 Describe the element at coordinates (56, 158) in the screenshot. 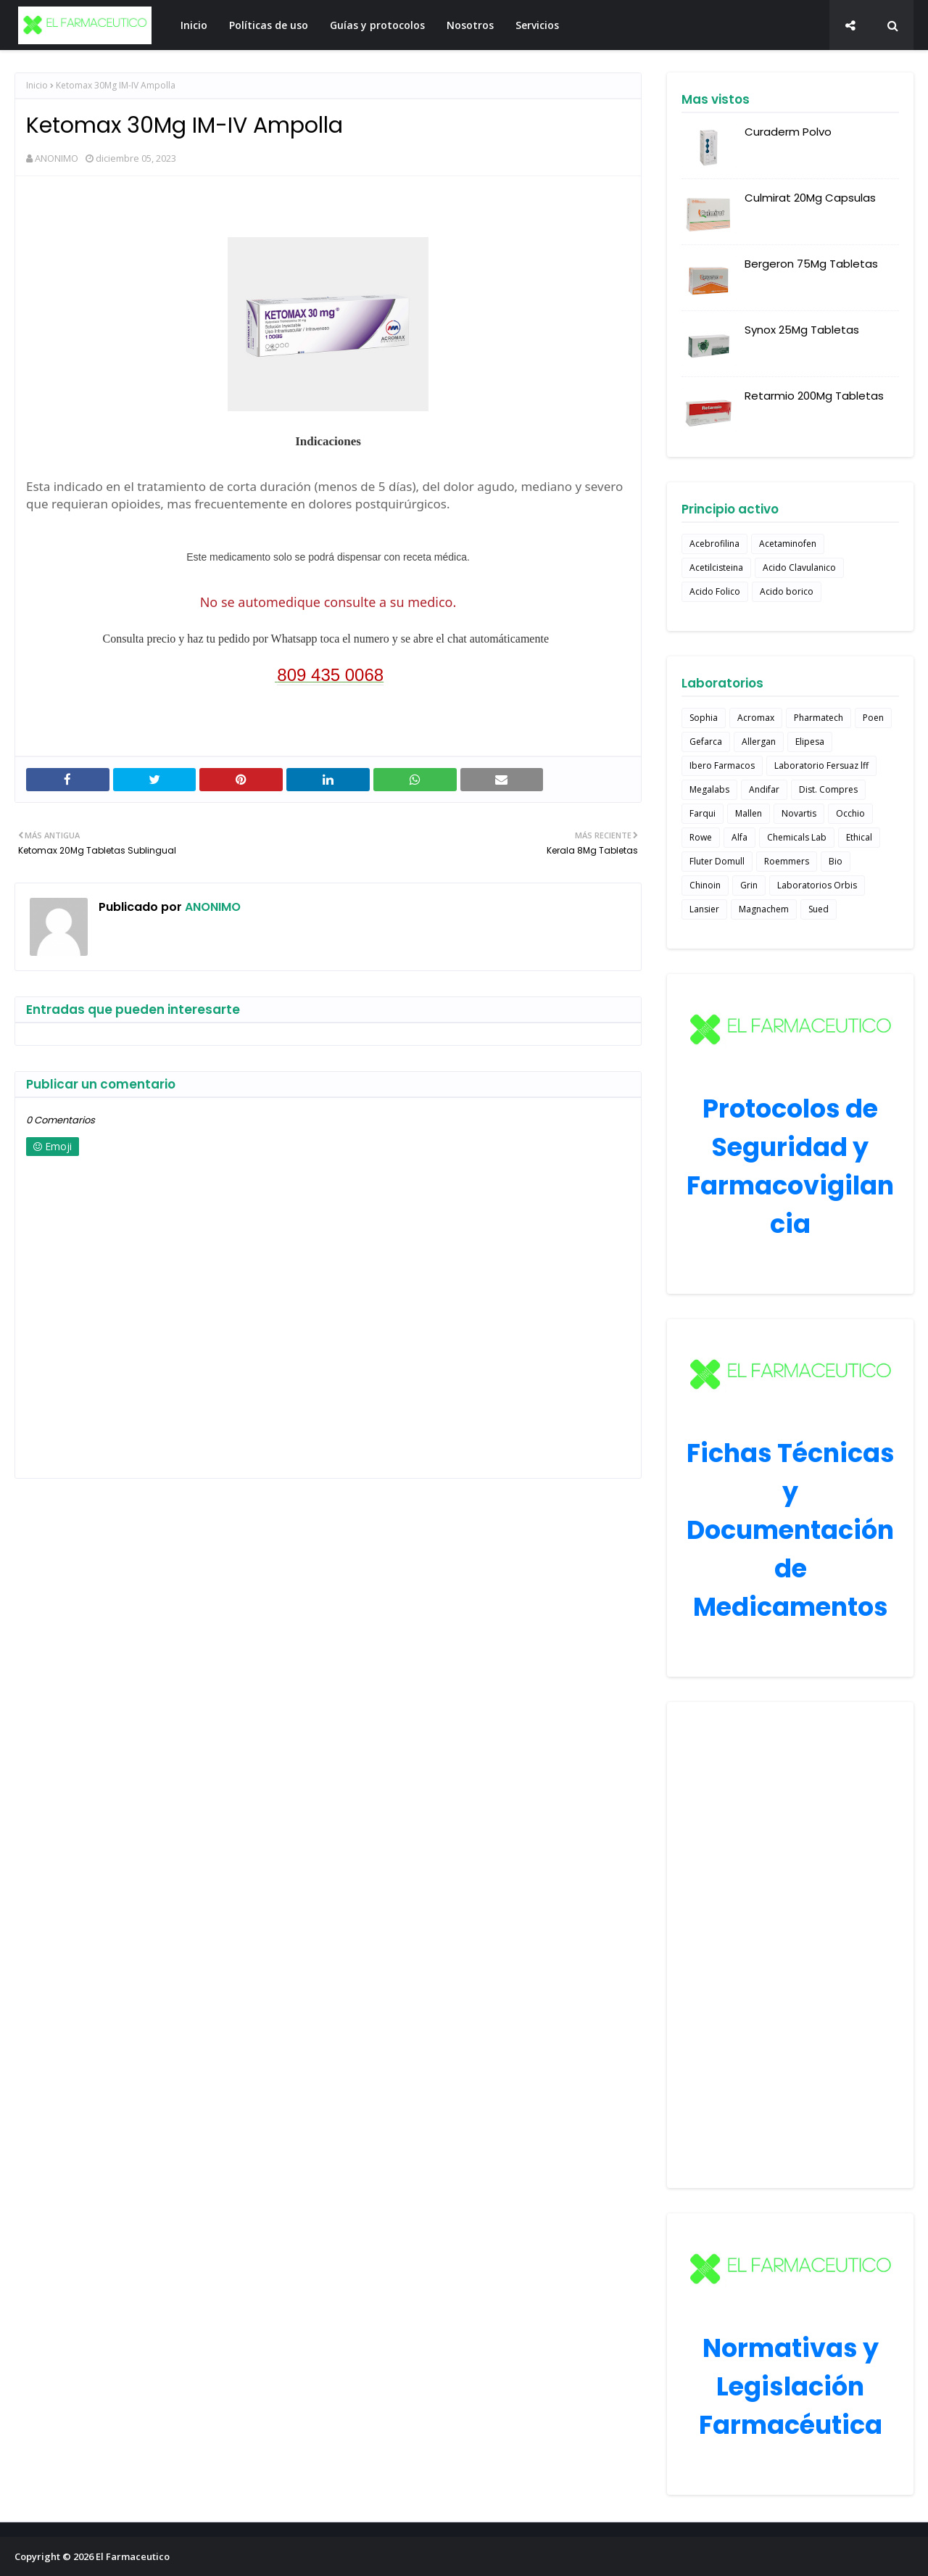

I see `ANONIMO` at that location.